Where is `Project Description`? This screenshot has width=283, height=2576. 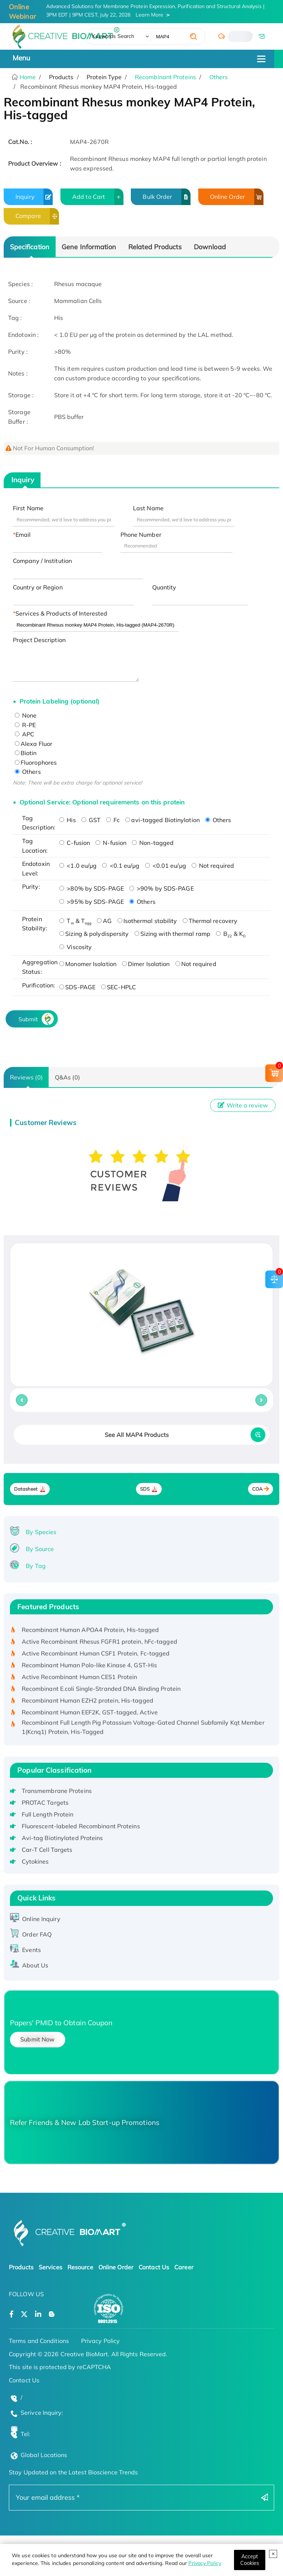
Project Description is located at coordinates (39, 640).